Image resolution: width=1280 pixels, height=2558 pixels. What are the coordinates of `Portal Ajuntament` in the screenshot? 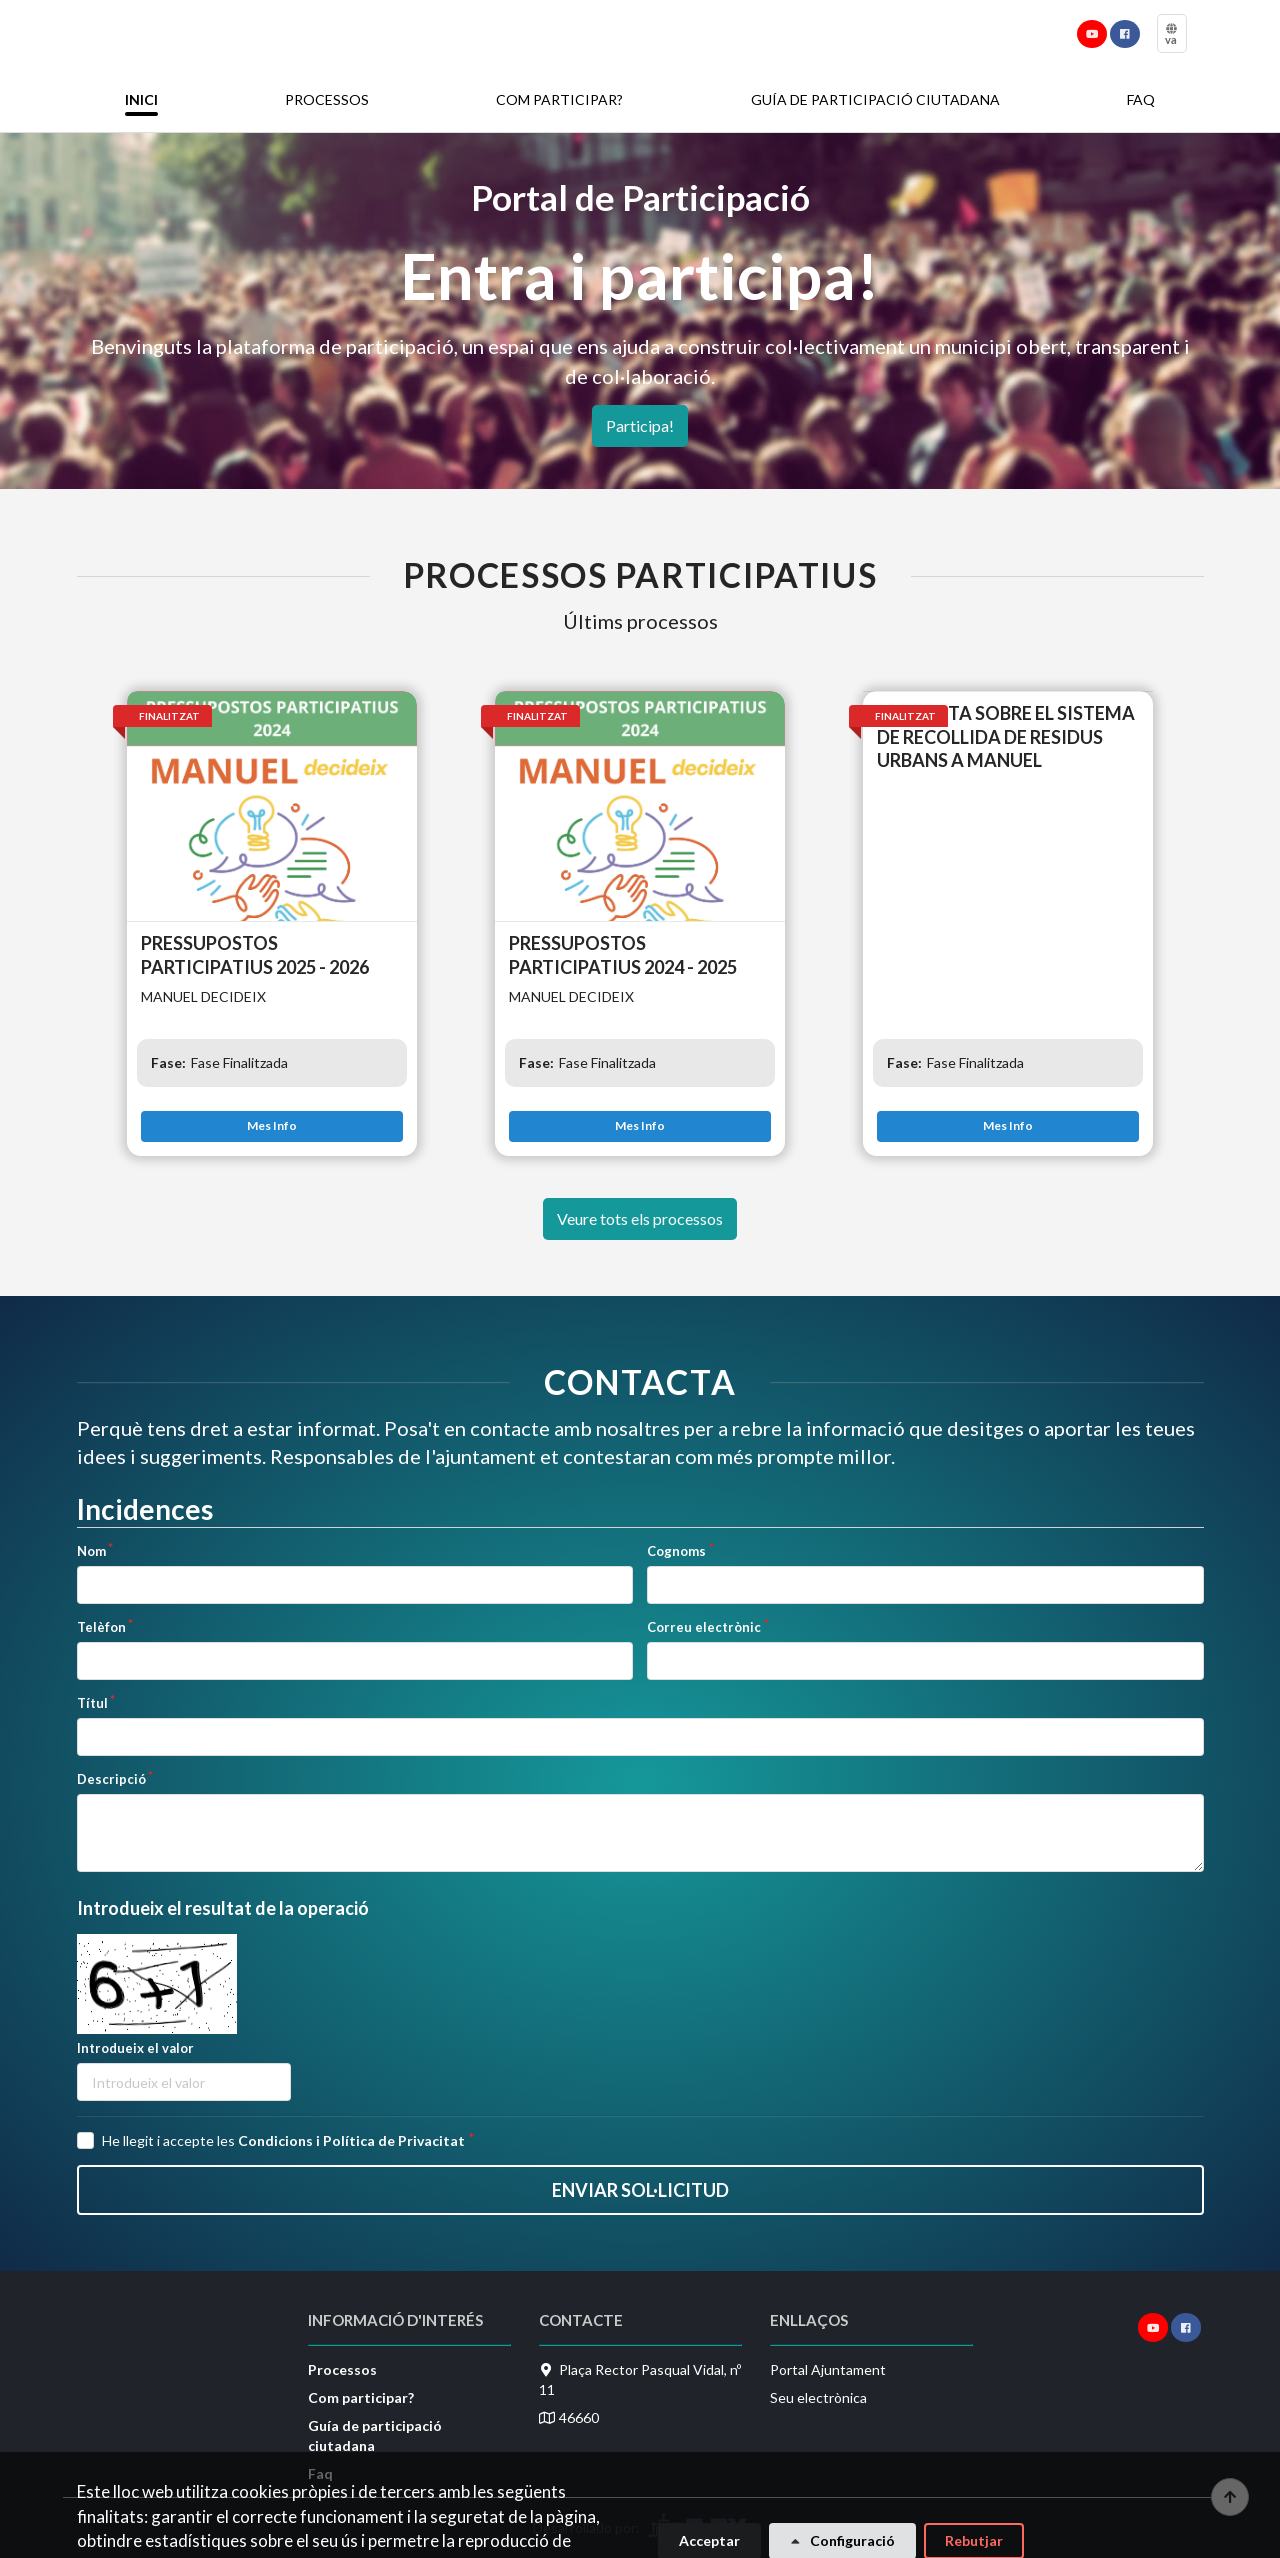 It's located at (828, 2369).